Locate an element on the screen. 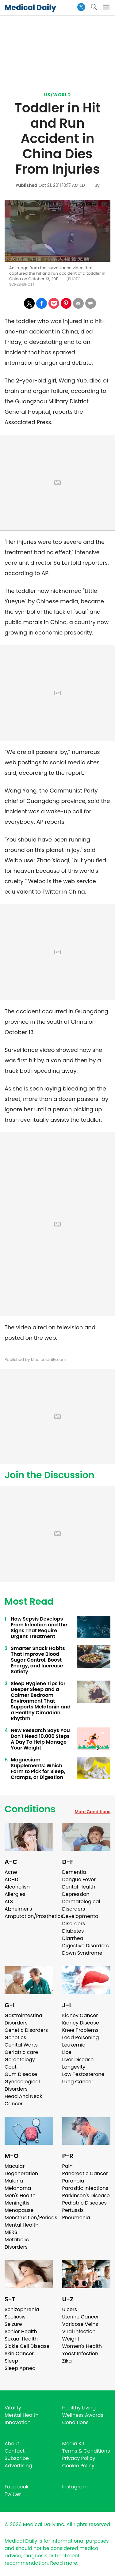  About is located at coordinates (12, 2443).